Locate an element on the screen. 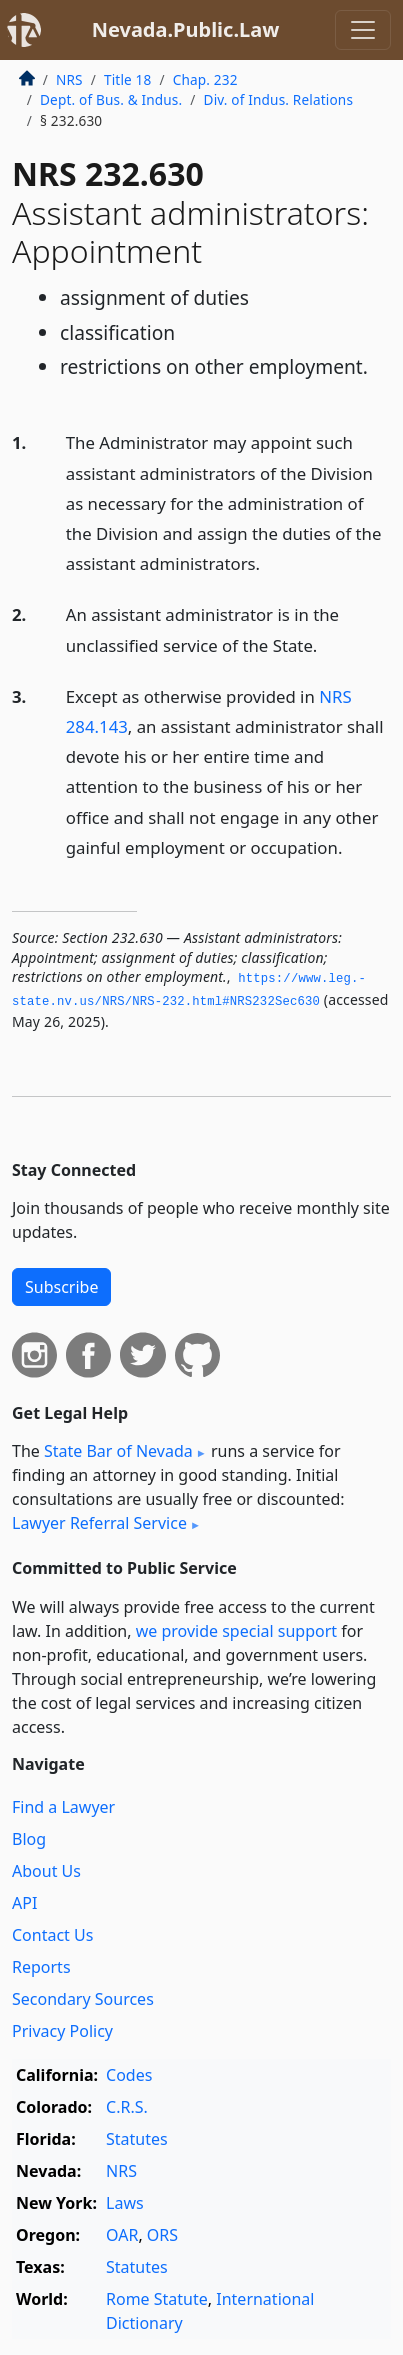 The image size is (403, 2355). About Us is located at coordinates (46, 1871).